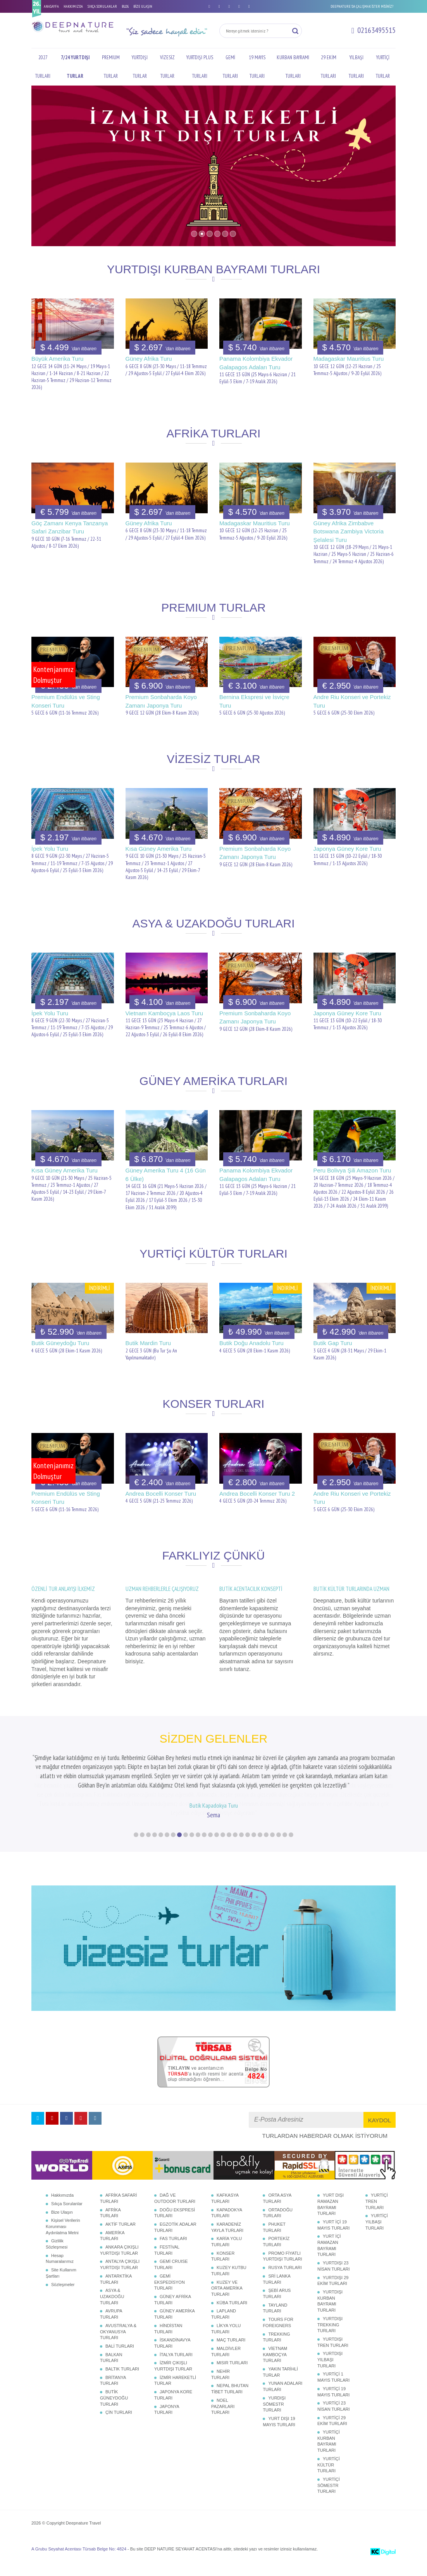 The height and width of the screenshot is (2576, 427). Describe the element at coordinates (222, 1853) in the screenshot. I see `15` at that location.